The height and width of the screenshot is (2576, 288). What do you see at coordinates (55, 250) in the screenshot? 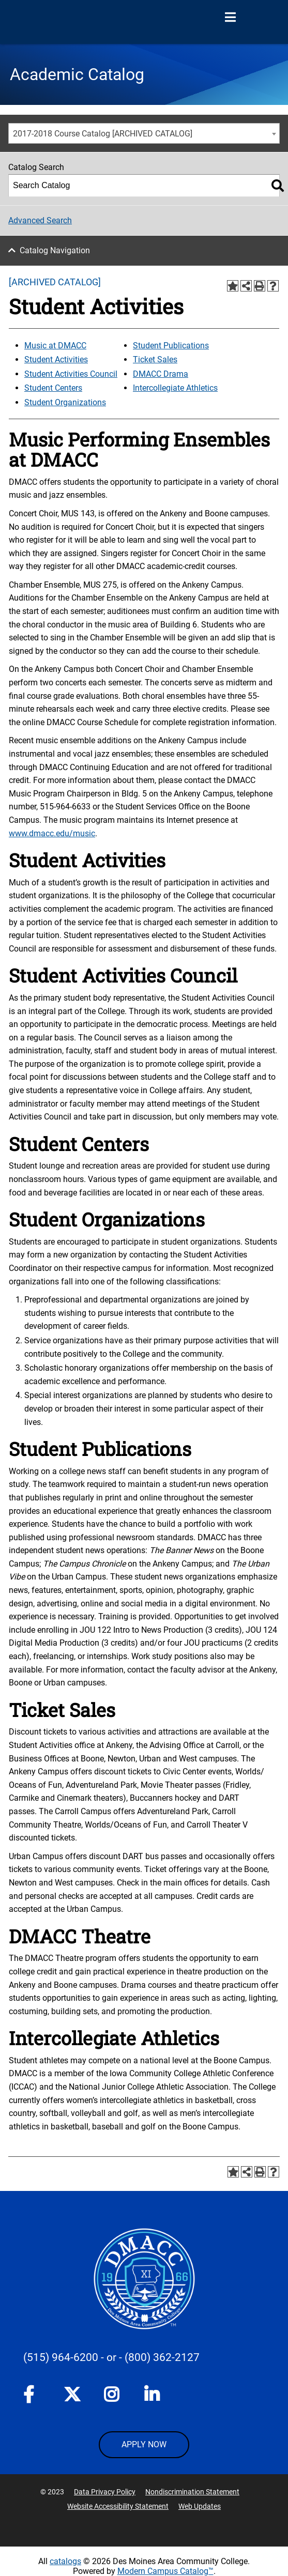
I see `Catalog Navigation` at bounding box center [55, 250].